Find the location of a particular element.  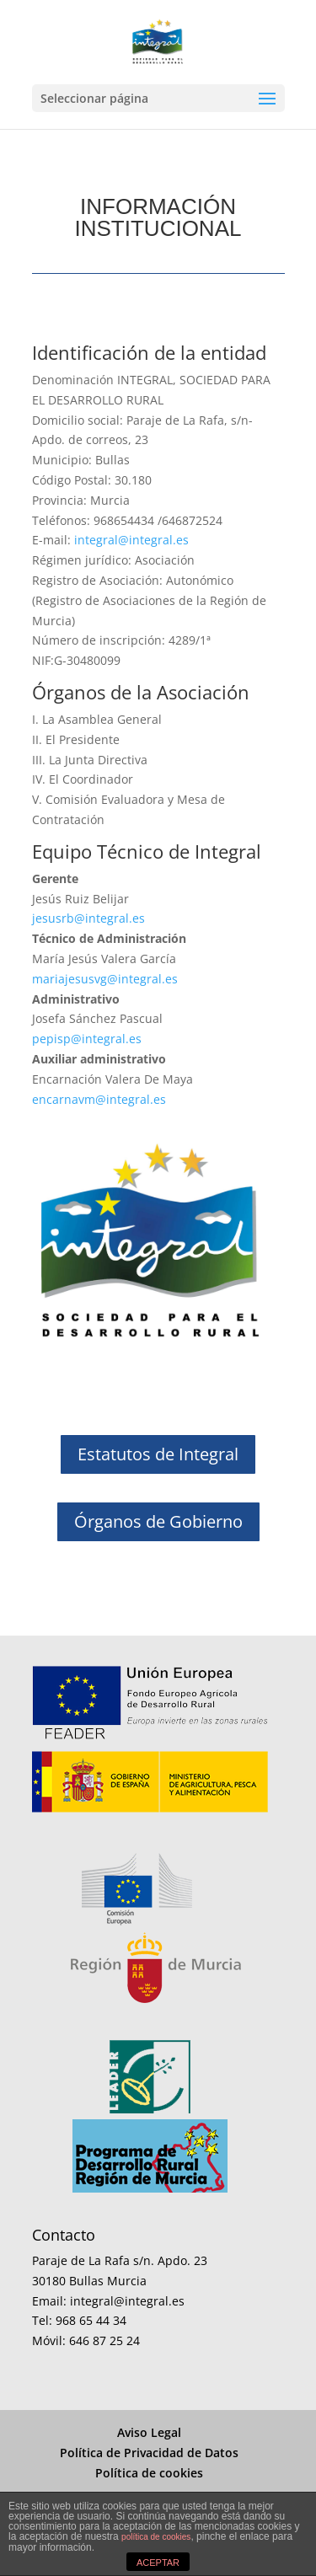

pepisp@integral.es is located at coordinates (87, 1039).